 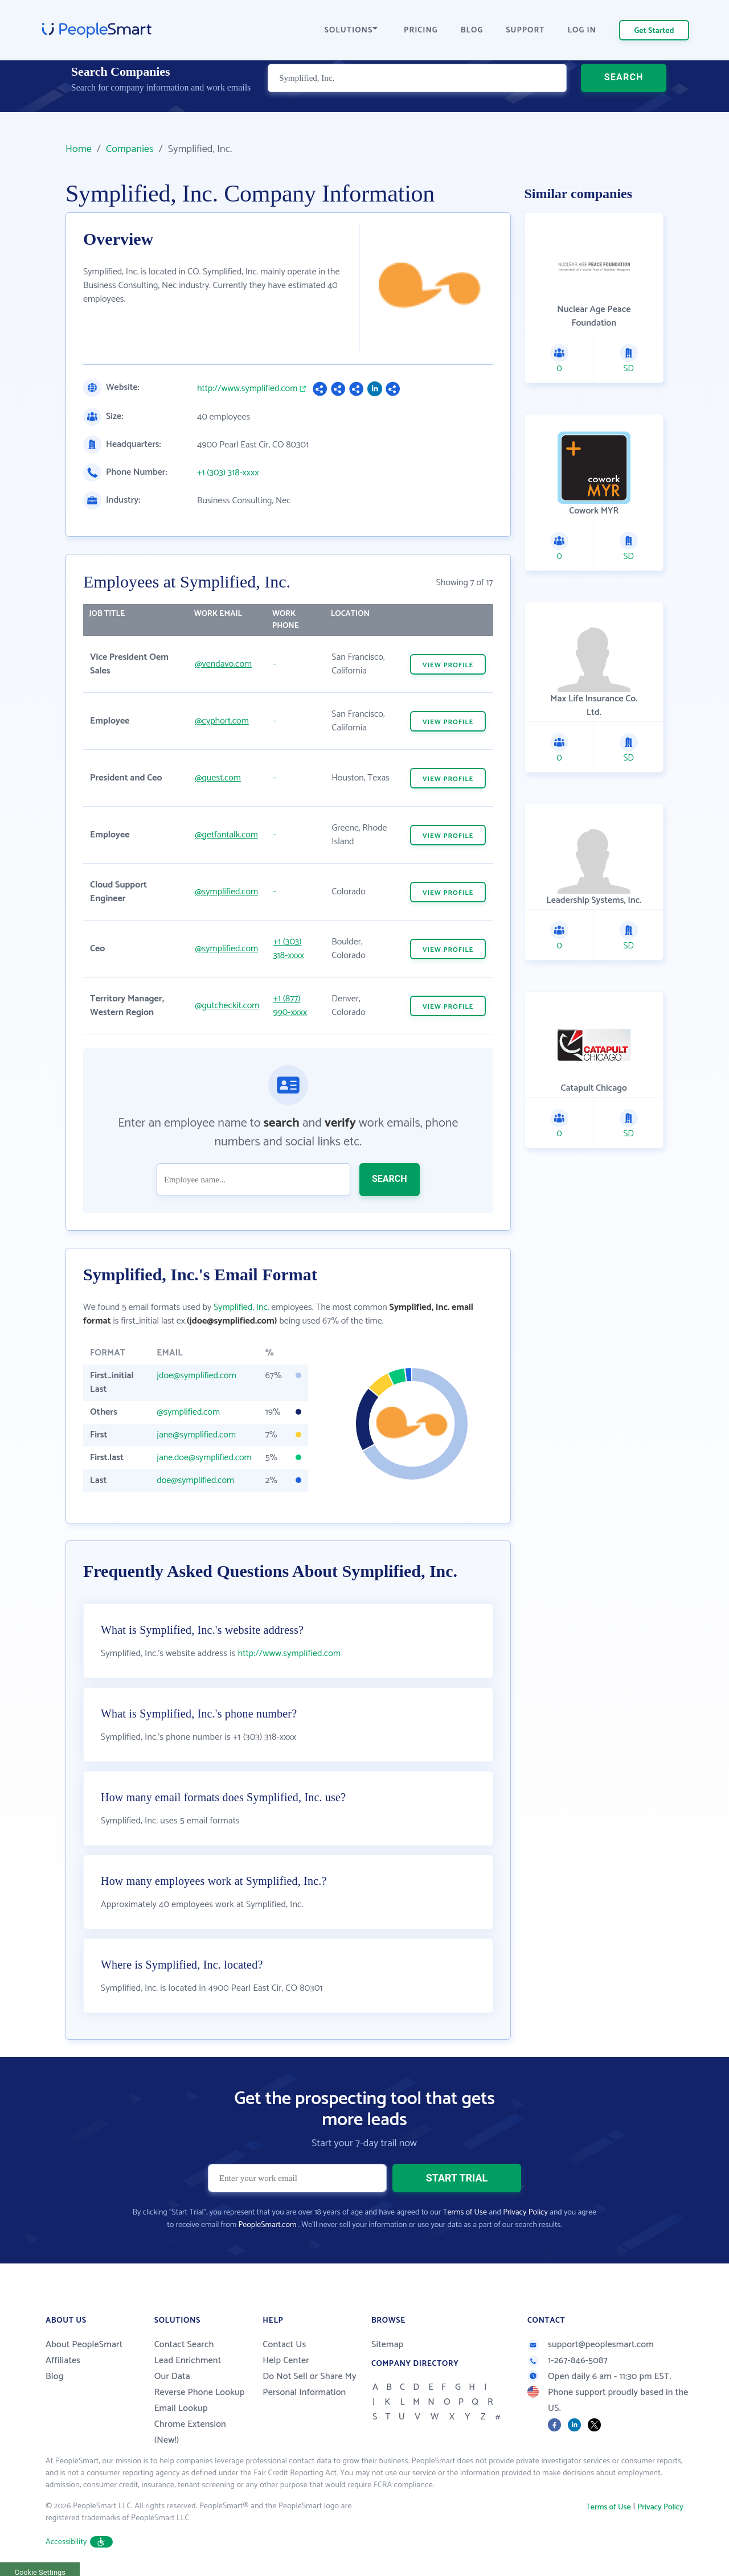 What do you see at coordinates (195, 1480) in the screenshot?
I see `doe@symplified.com` at bounding box center [195, 1480].